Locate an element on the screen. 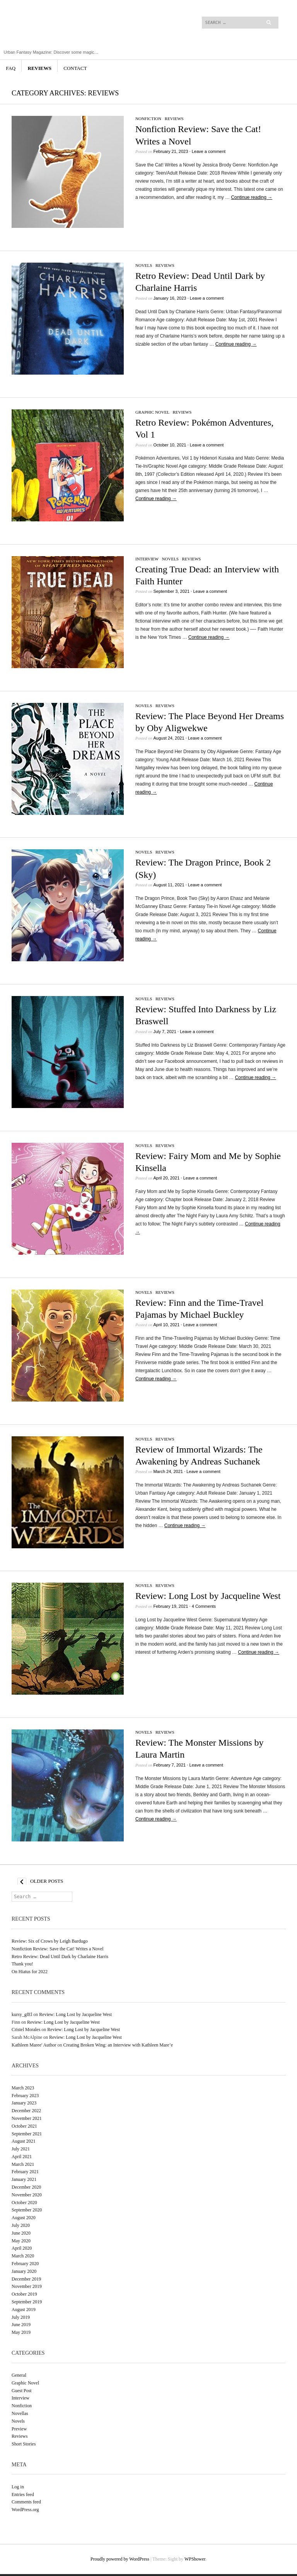 Image resolution: width=297 pixels, height=2576 pixels. August 2021 is located at coordinates (24, 2141).